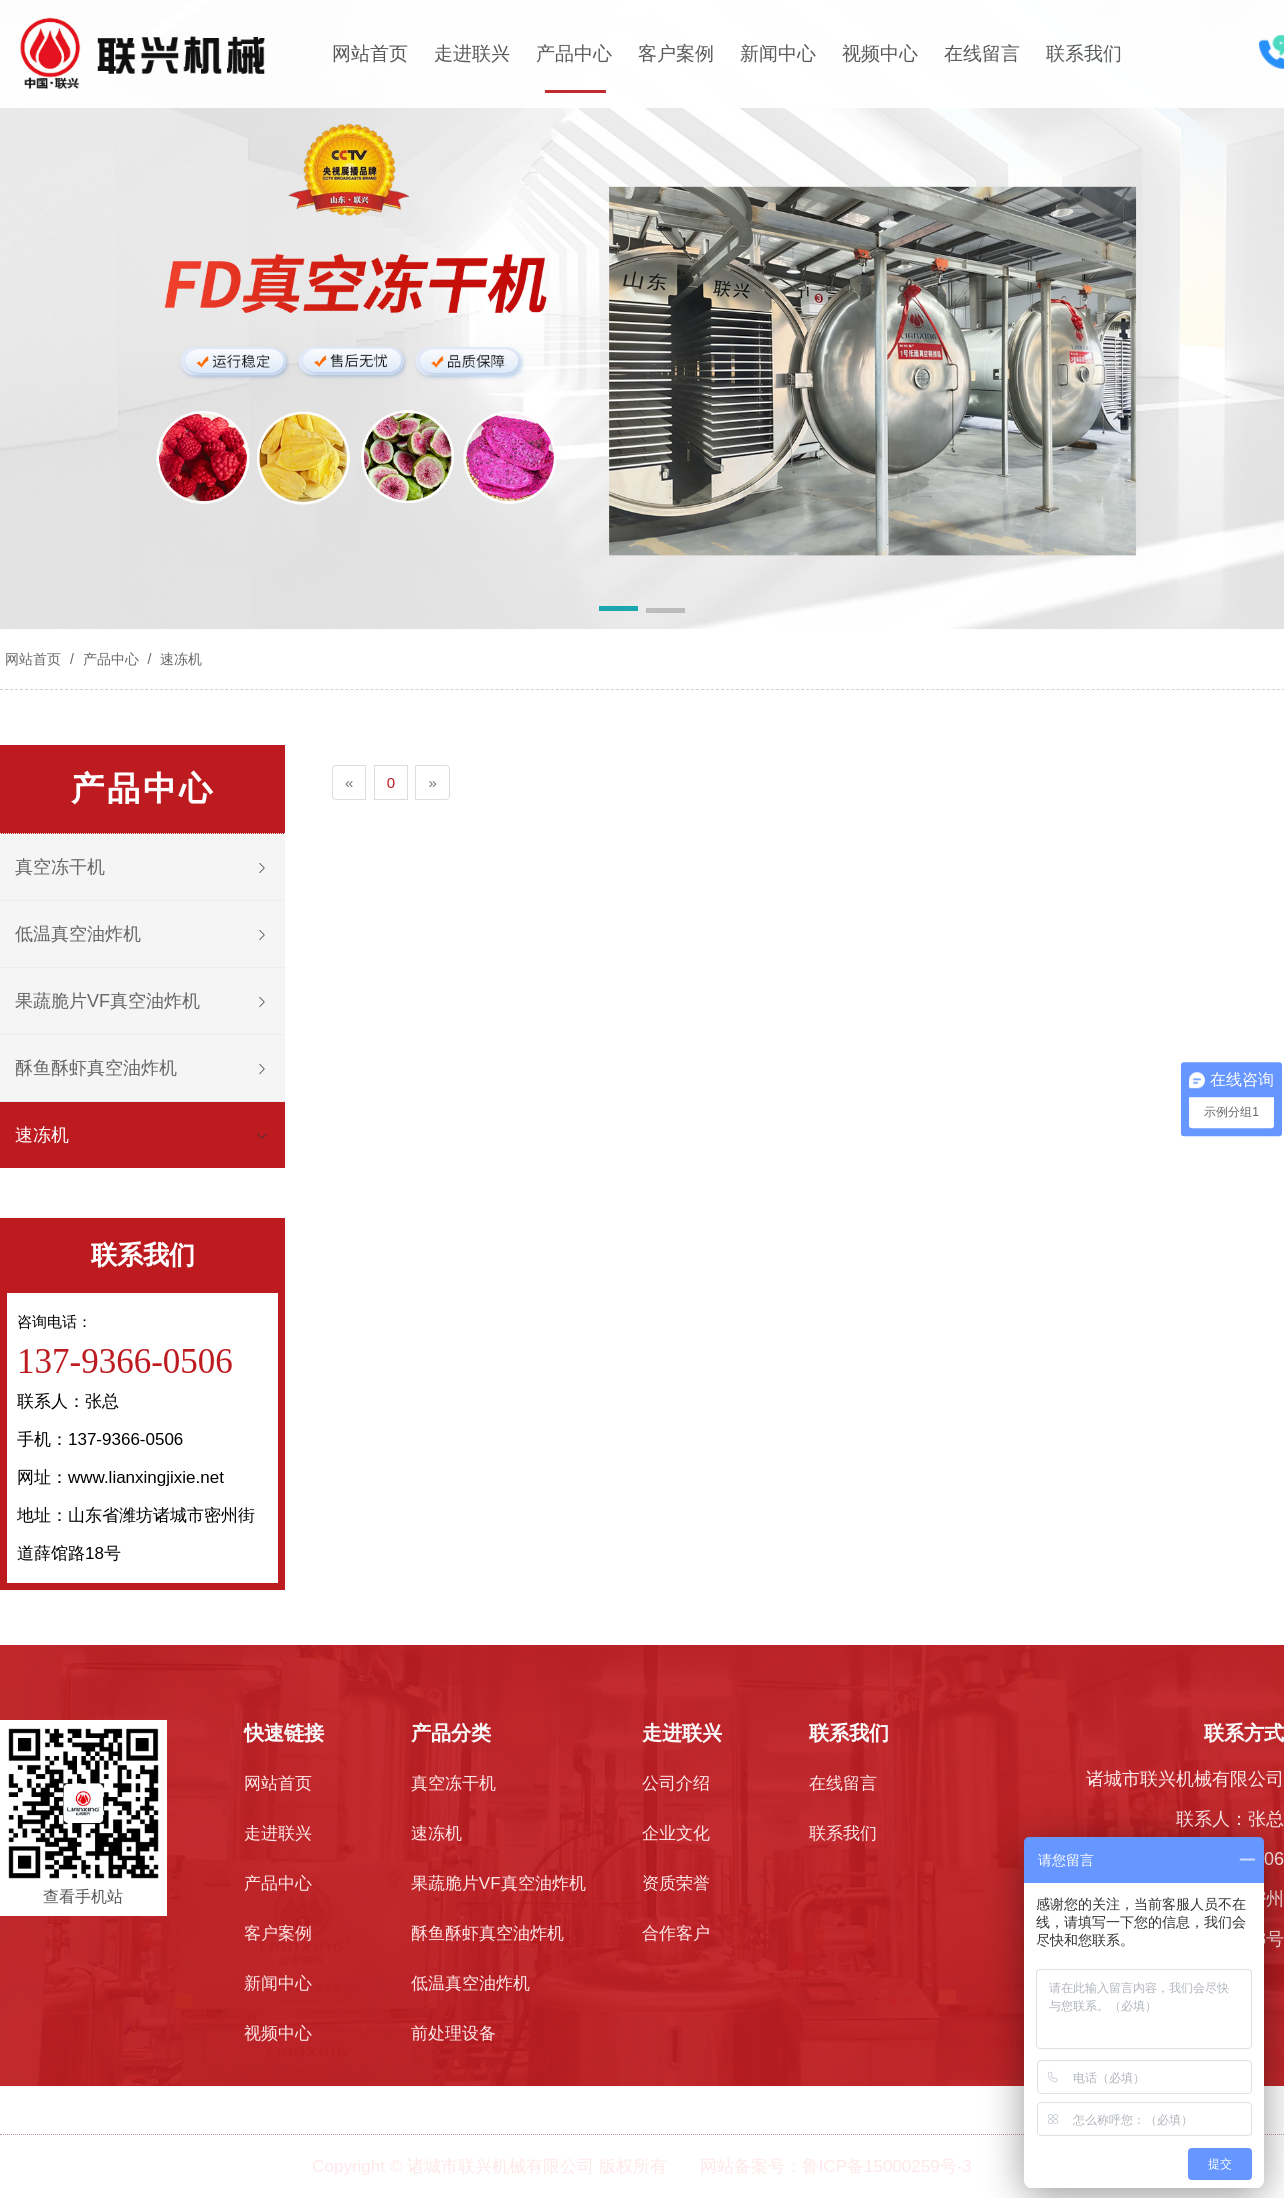 Image resolution: width=1284 pixels, height=2198 pixels. Describe the element at coordinates (1084, 53) in the screenshot. I see `联系我们` at that location.